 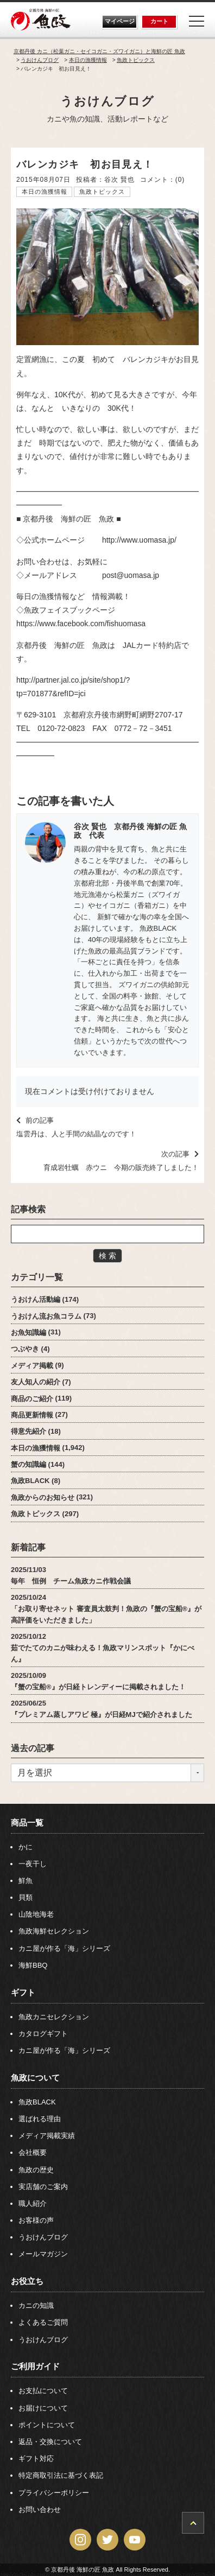 What do you see at coordinates (32, 1414) in the screenshot?
I see `商品更新情報` at bounding box center [32, 1414].